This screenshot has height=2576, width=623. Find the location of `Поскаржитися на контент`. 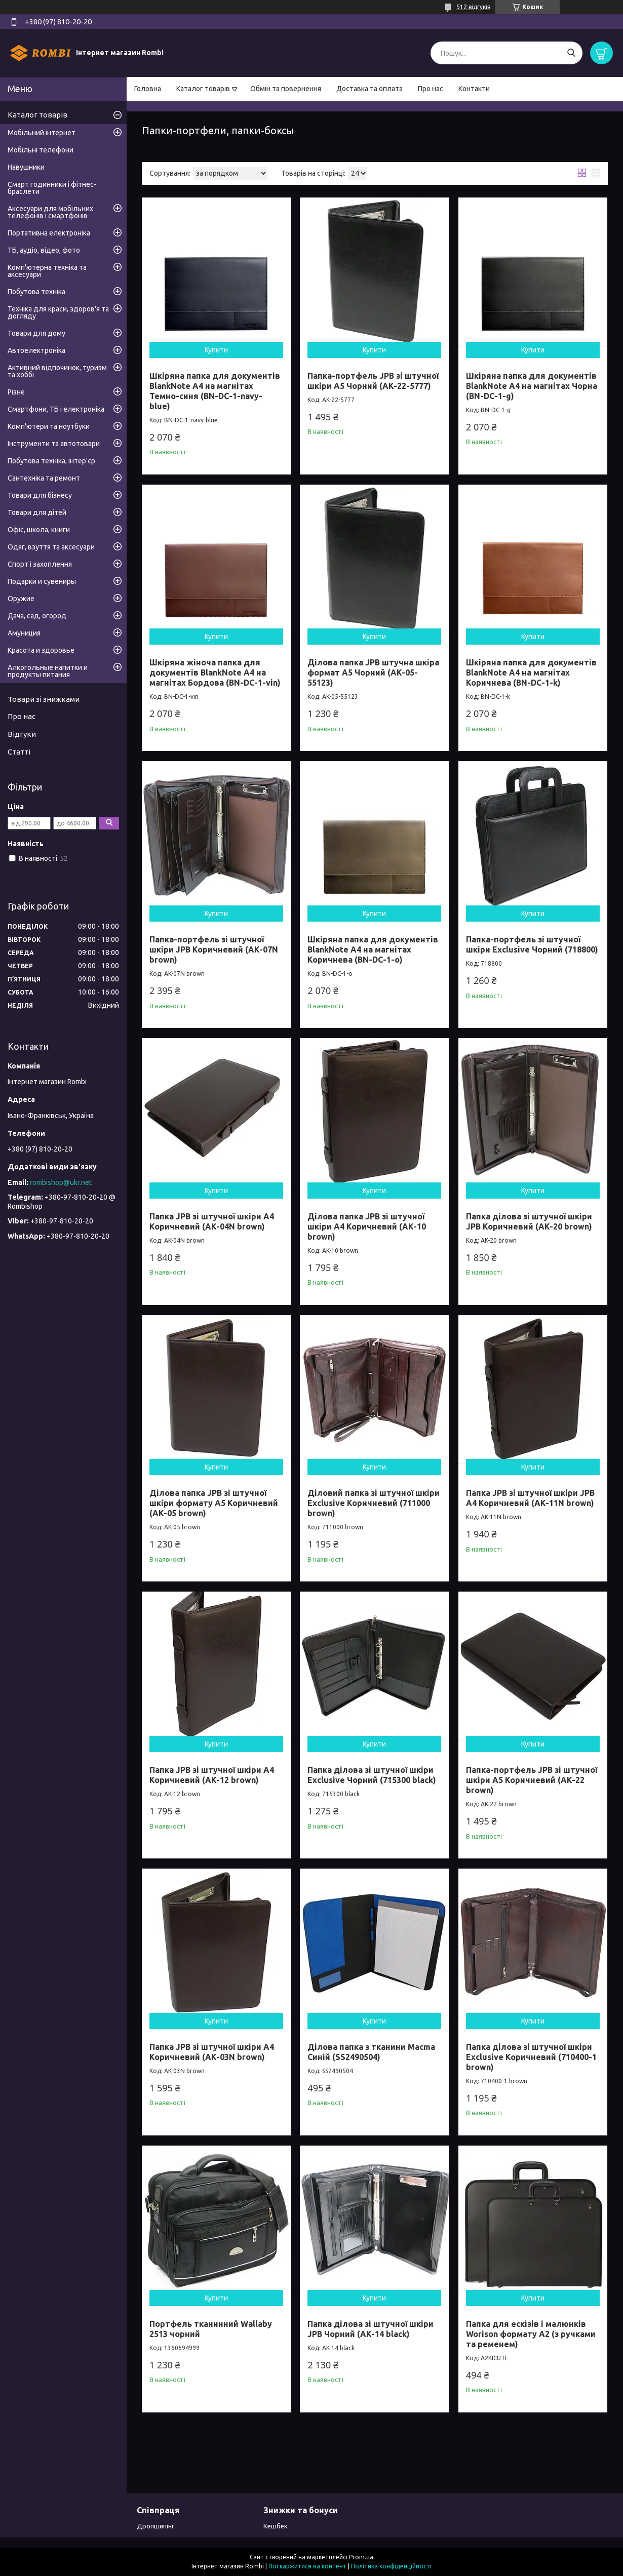

Поскаржитися на контент is located at coordinates (307, 2566).